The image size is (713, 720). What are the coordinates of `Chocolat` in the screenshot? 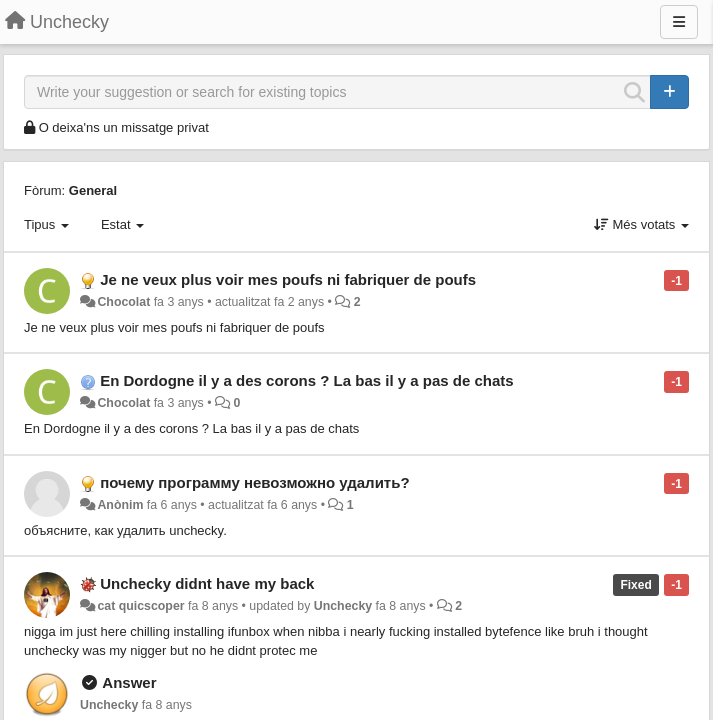 It's located at (123, 302).